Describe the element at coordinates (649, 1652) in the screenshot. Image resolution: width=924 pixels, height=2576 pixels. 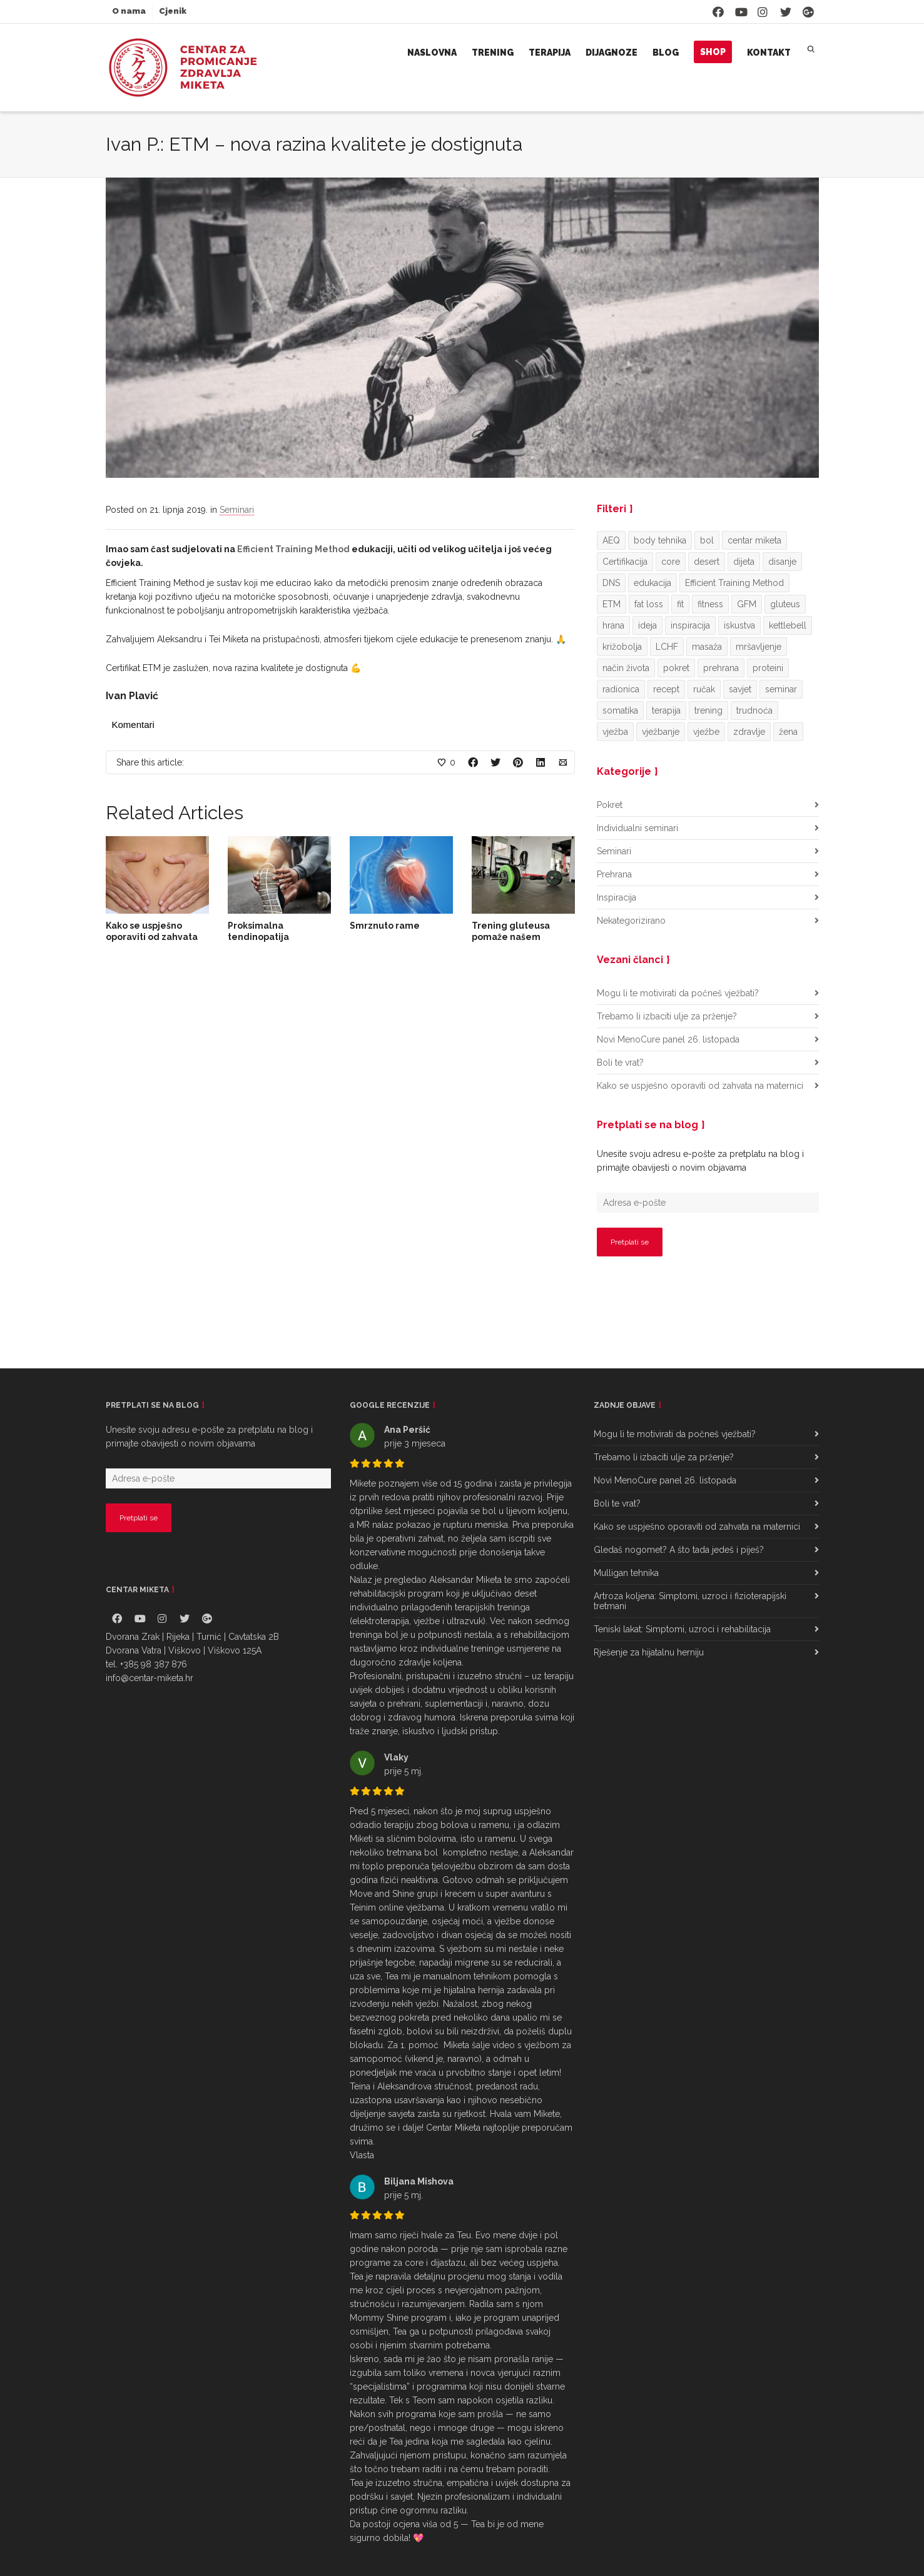
I see `Rješenje za hijatalnu herniju` at that location.